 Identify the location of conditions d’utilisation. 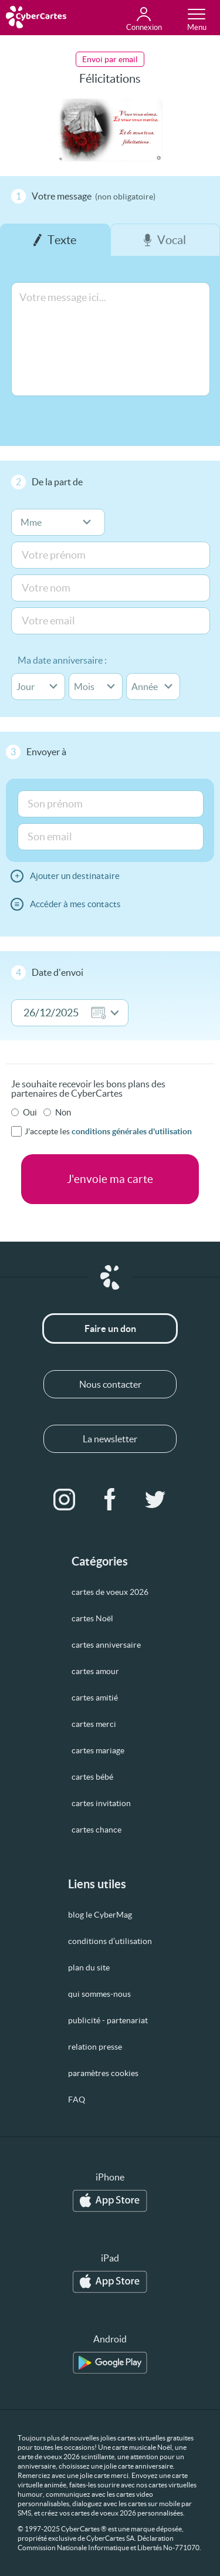
(110, 1941).